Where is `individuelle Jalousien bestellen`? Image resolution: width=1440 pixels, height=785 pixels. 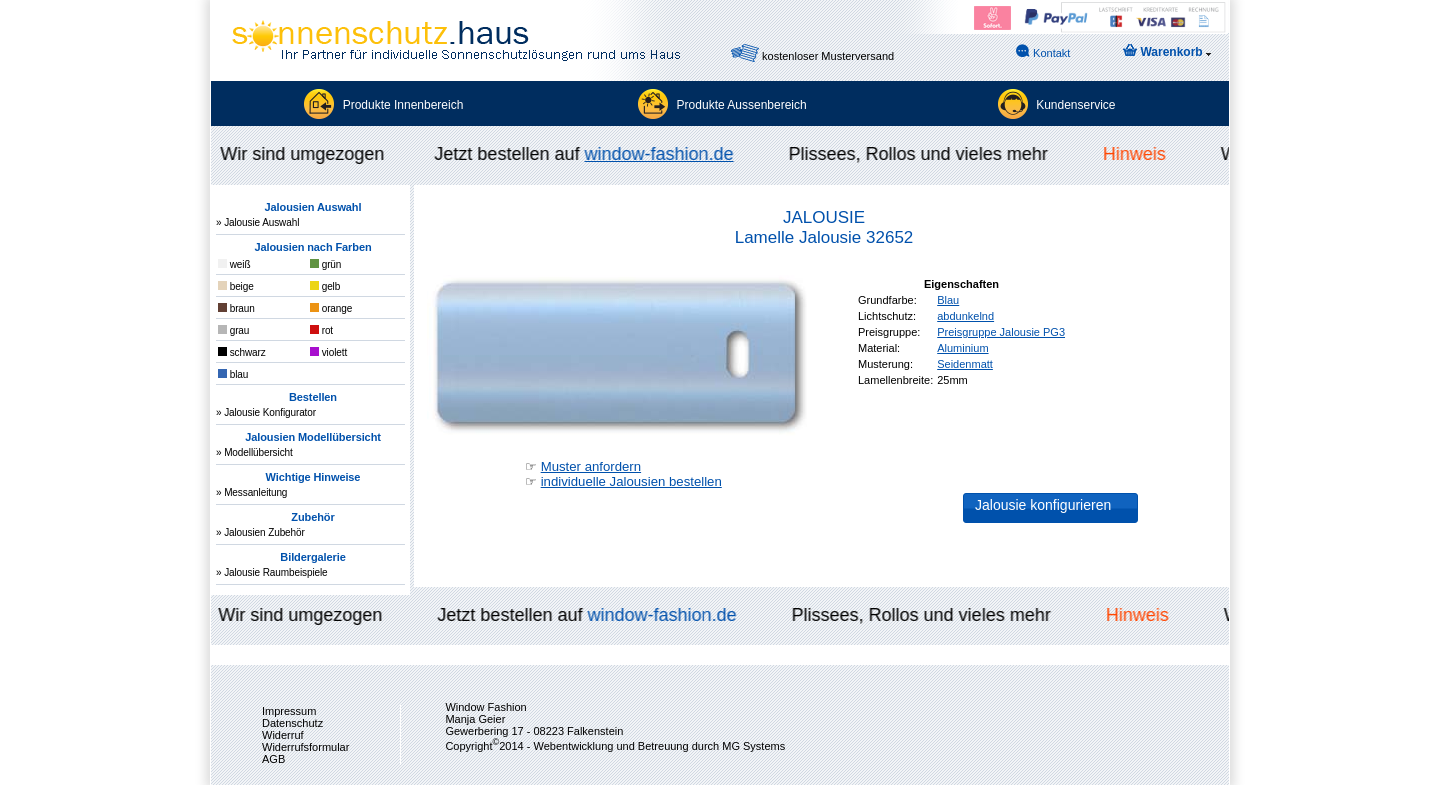
individuelle Jalousien bestellen is located at coordinates (631, 481).